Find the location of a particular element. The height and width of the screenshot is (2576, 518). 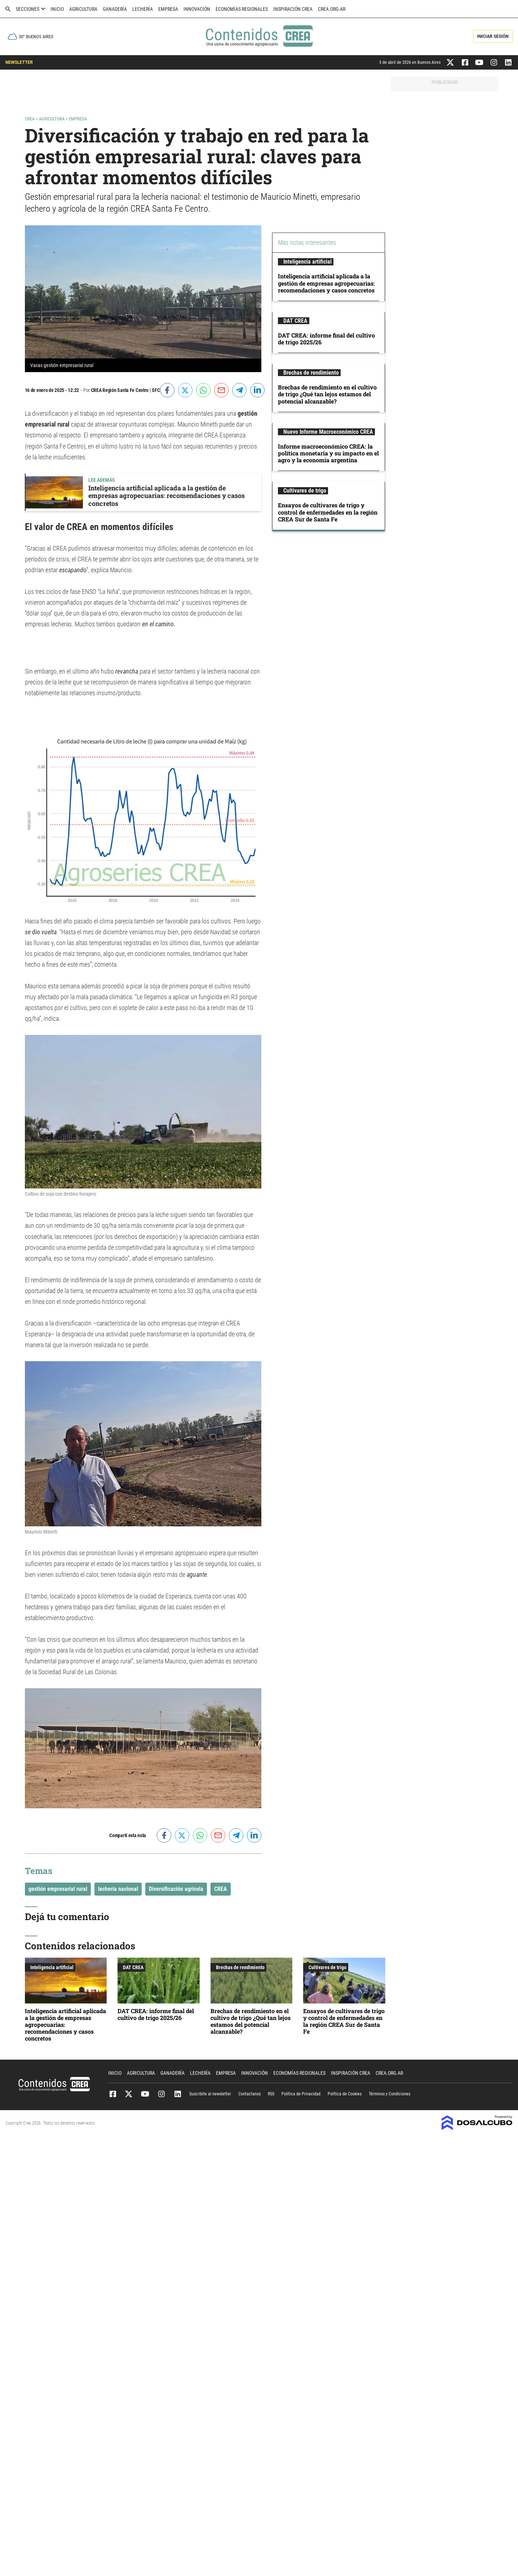

Política de Cookies is located at coordinates (345, 2093).